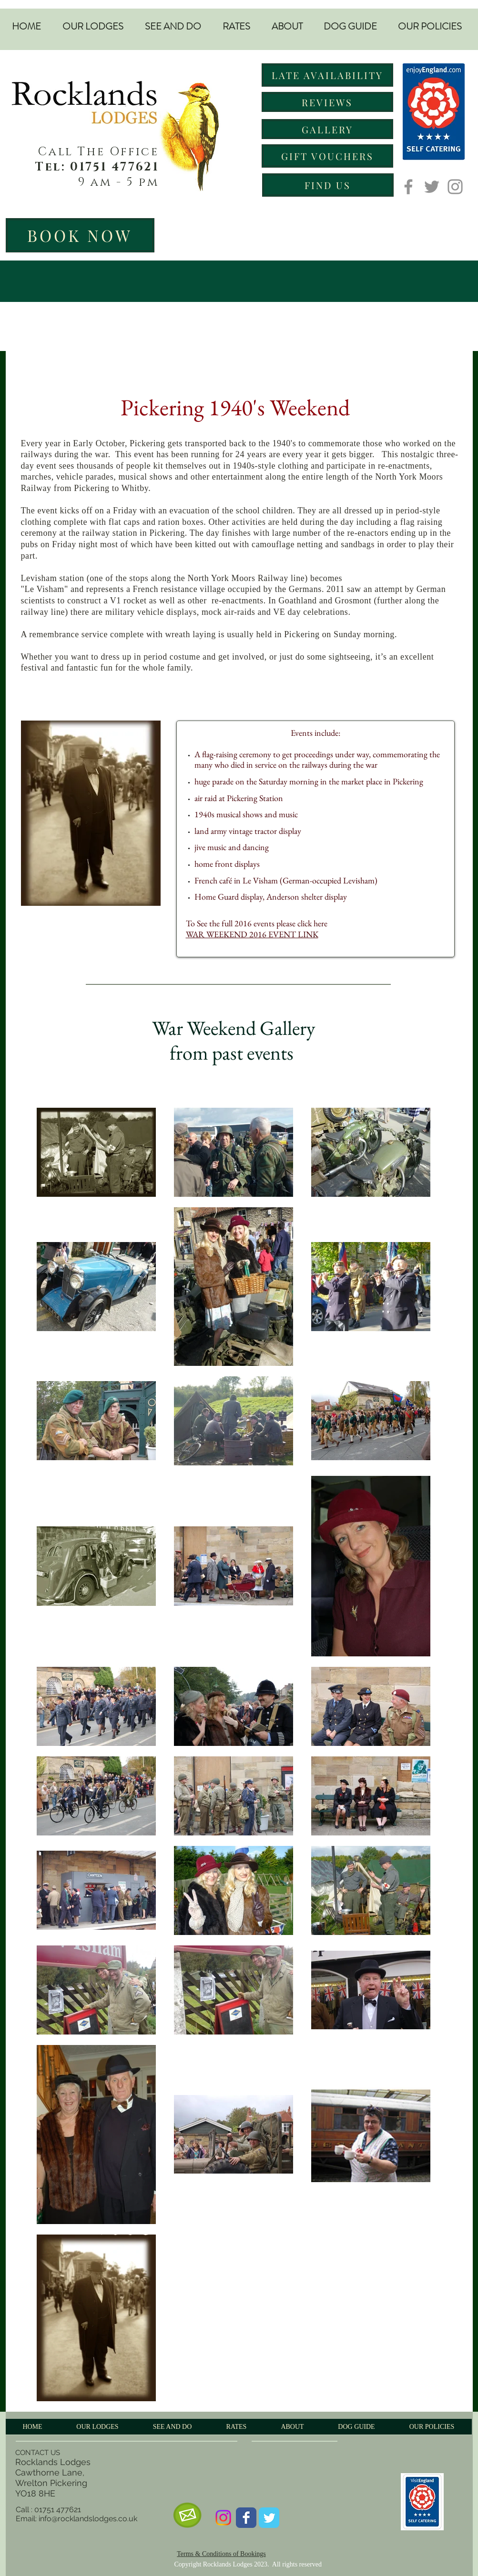  What do you see at coordinates (252, 934) in the screenshot?
I see `WAR WEEKEND 2016 EVENT LINK` at bounding box center [252, 934].